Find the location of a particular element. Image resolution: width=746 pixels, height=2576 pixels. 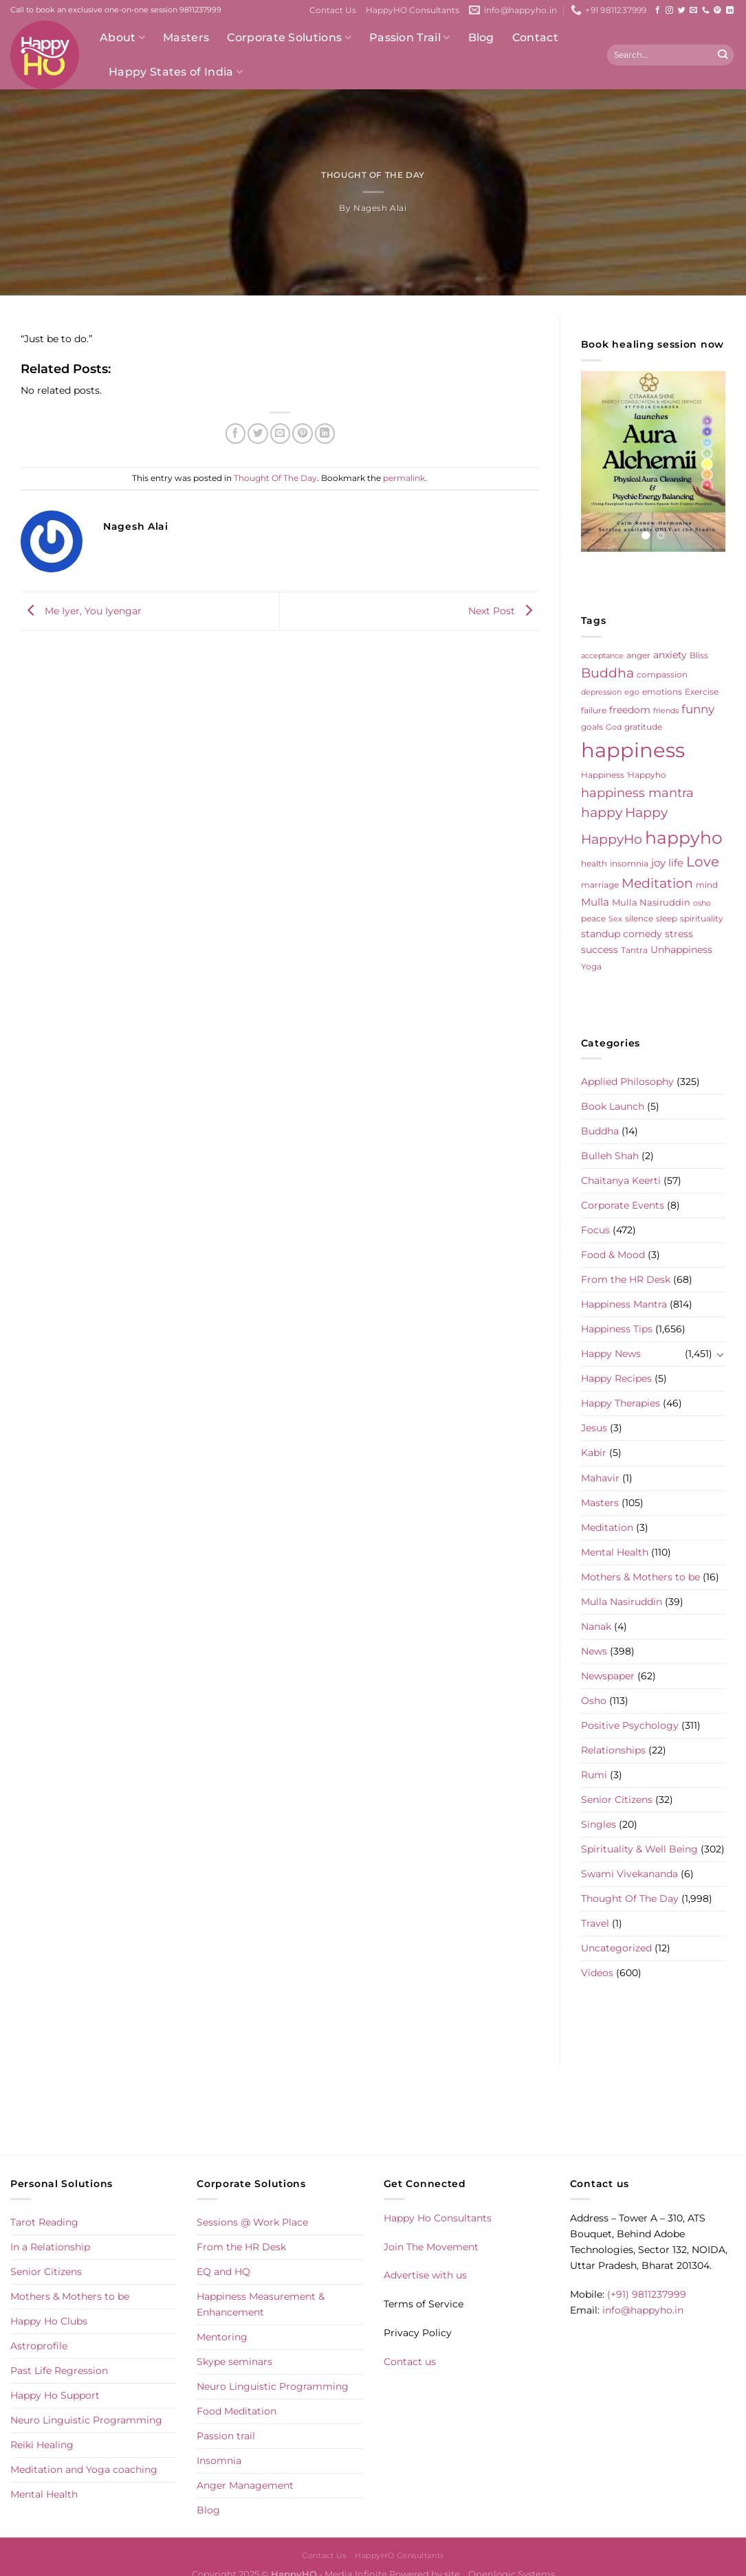

Happiness Mantra is located at coordinates (624, 1304).